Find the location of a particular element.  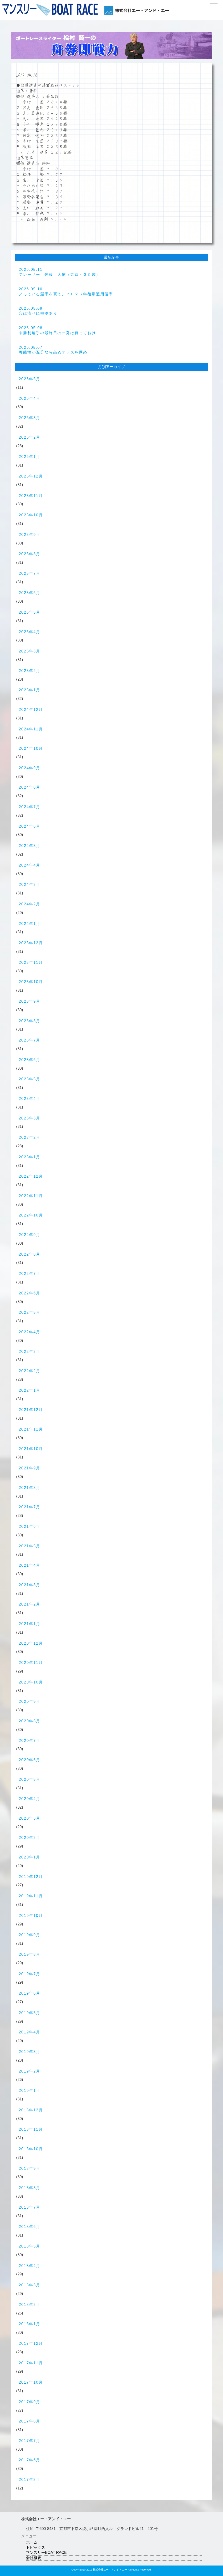

2020年7月 is located at coordinates (30, 1741).